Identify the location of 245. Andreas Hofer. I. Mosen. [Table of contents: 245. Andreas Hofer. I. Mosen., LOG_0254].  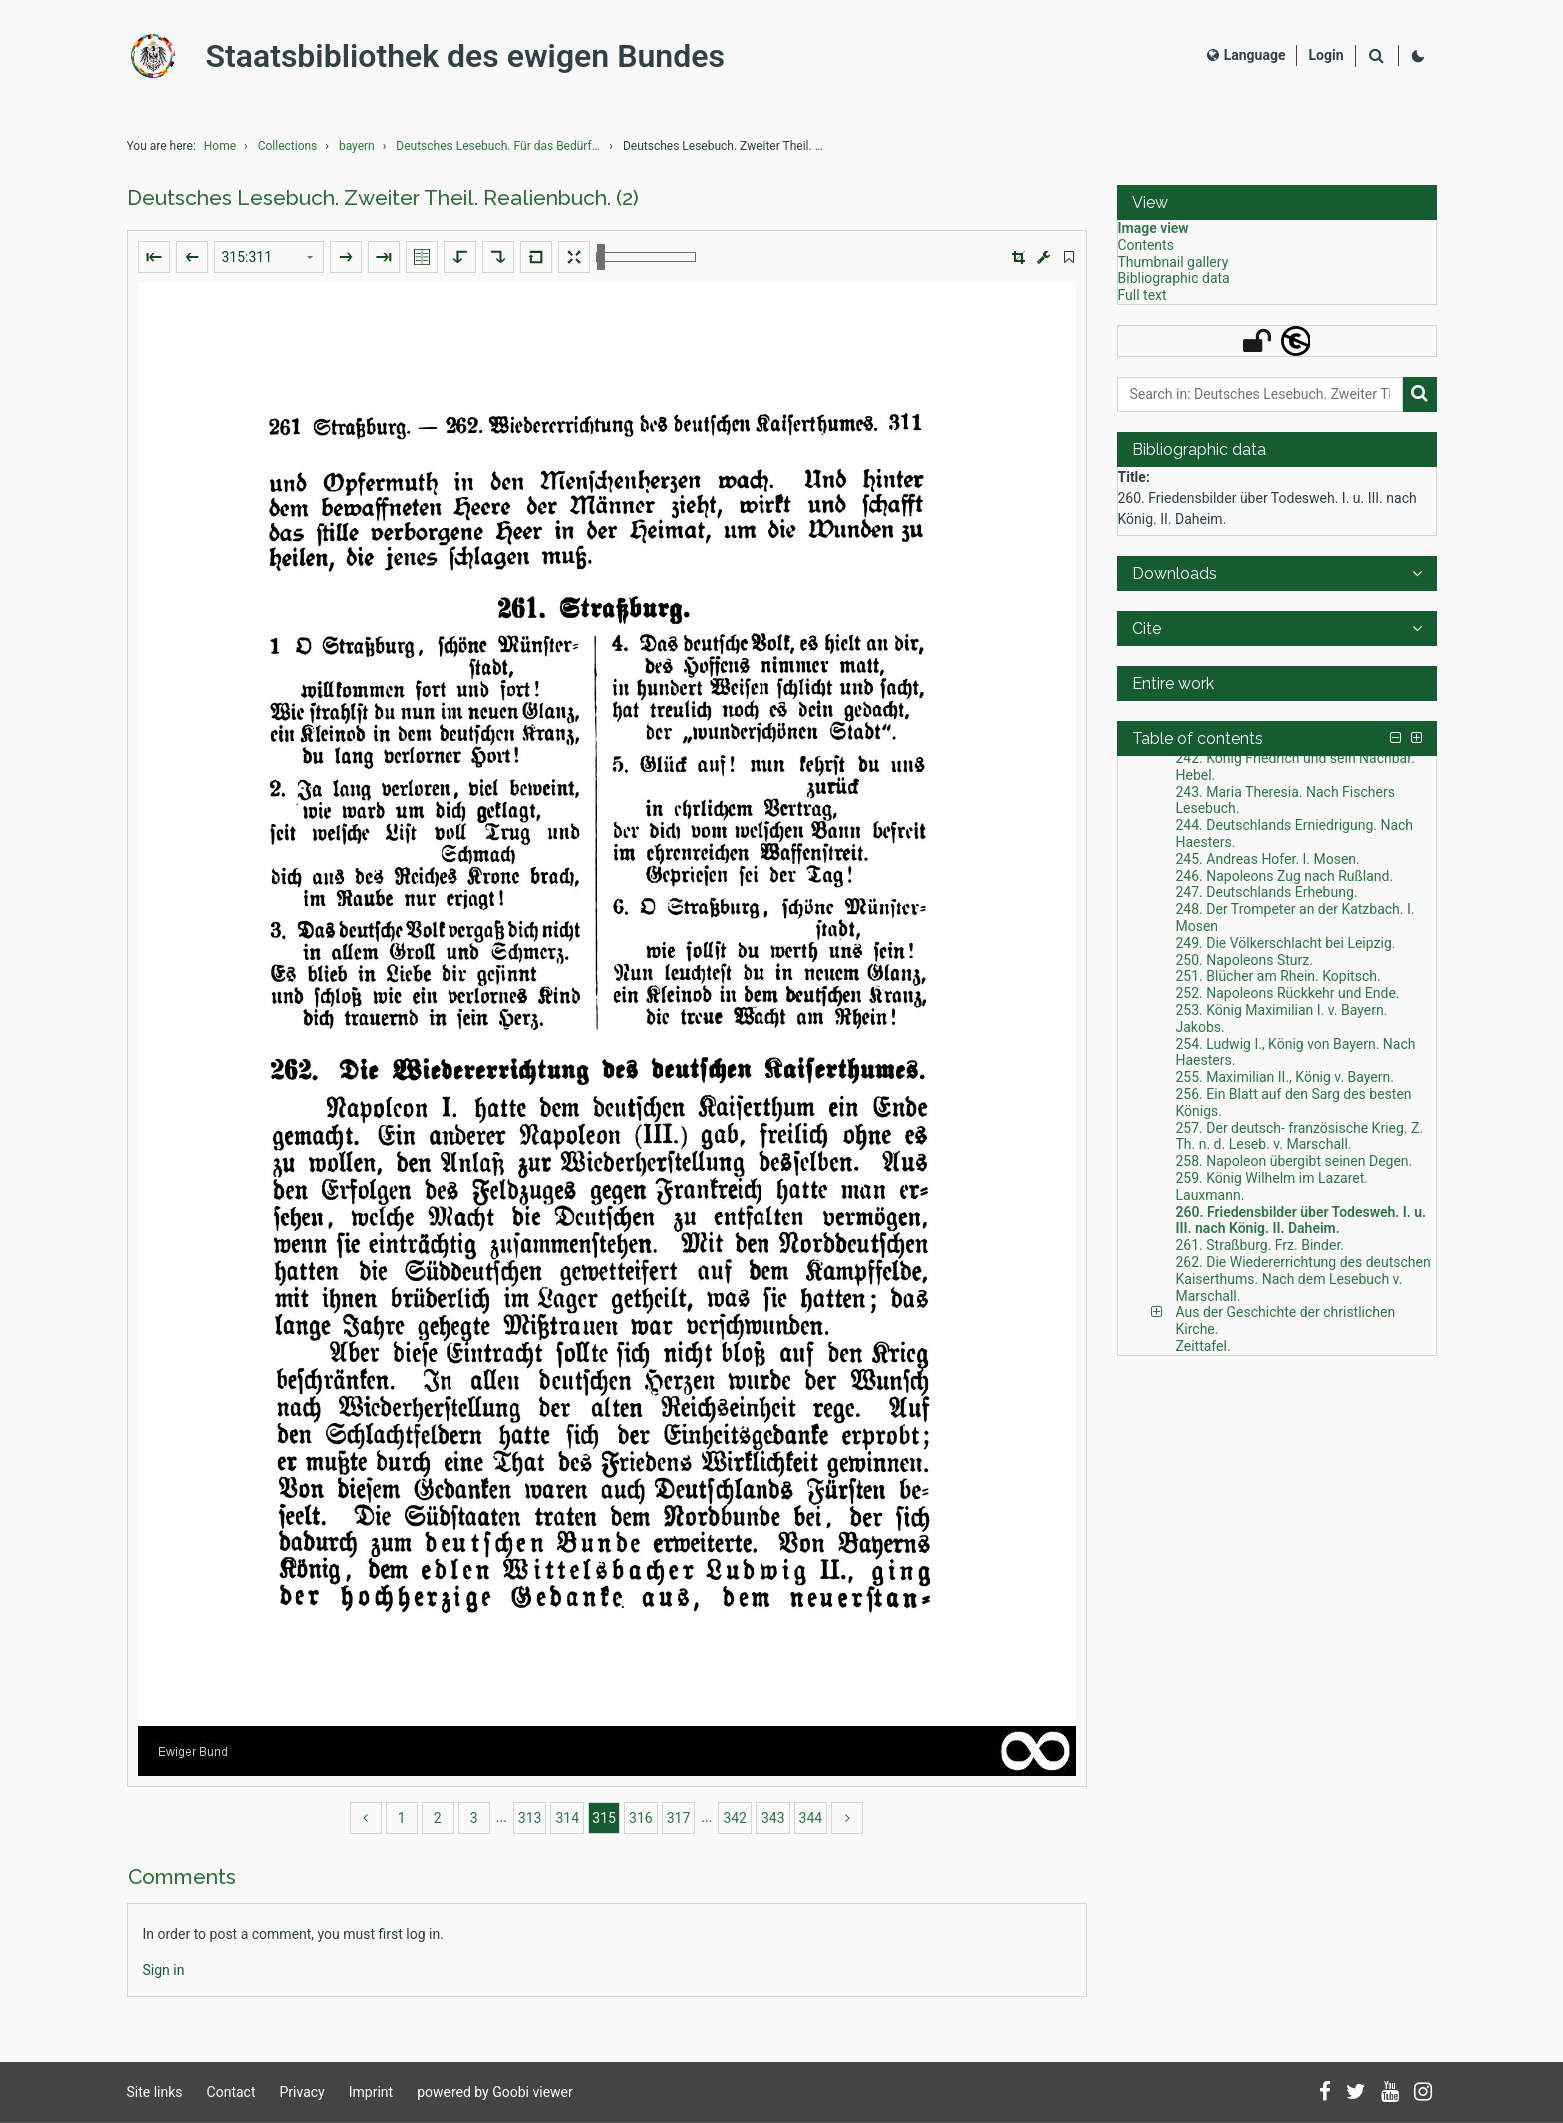
(1268, 859).